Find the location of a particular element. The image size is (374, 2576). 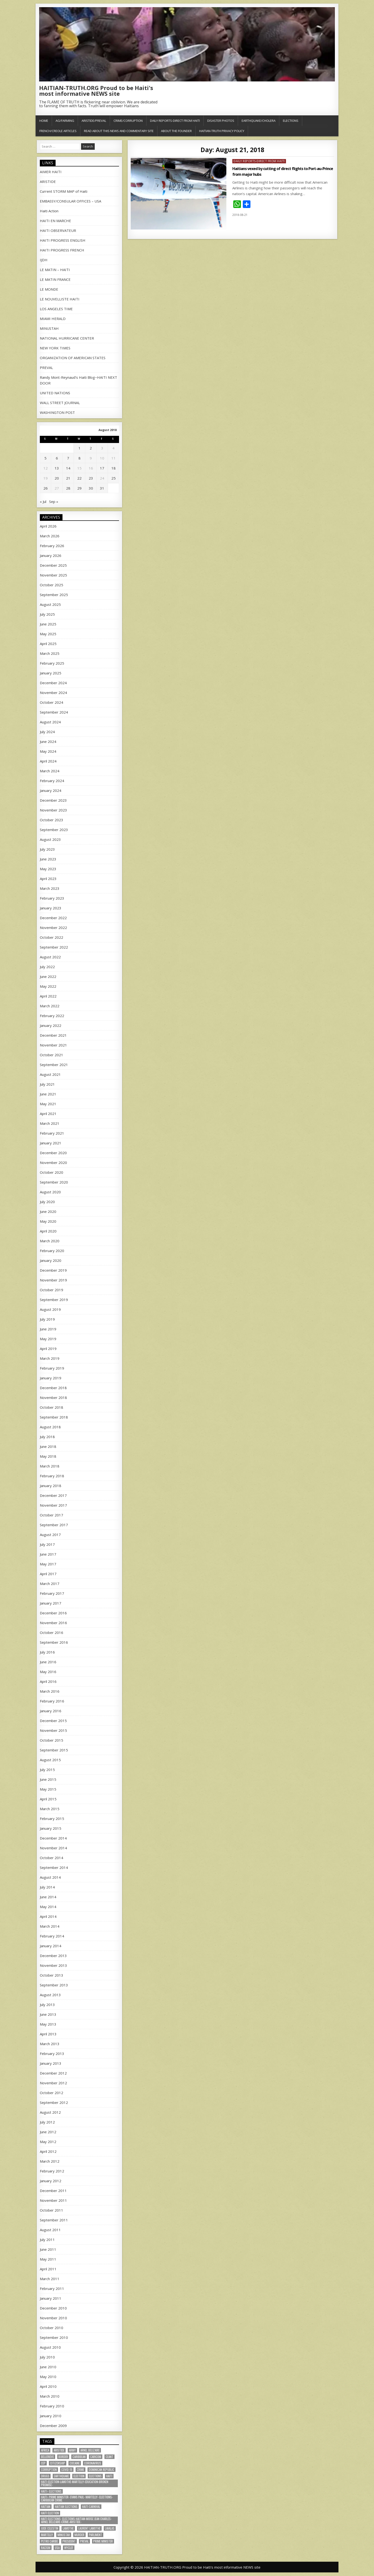

Crime/Corruption is located at coordinates (128, 120).